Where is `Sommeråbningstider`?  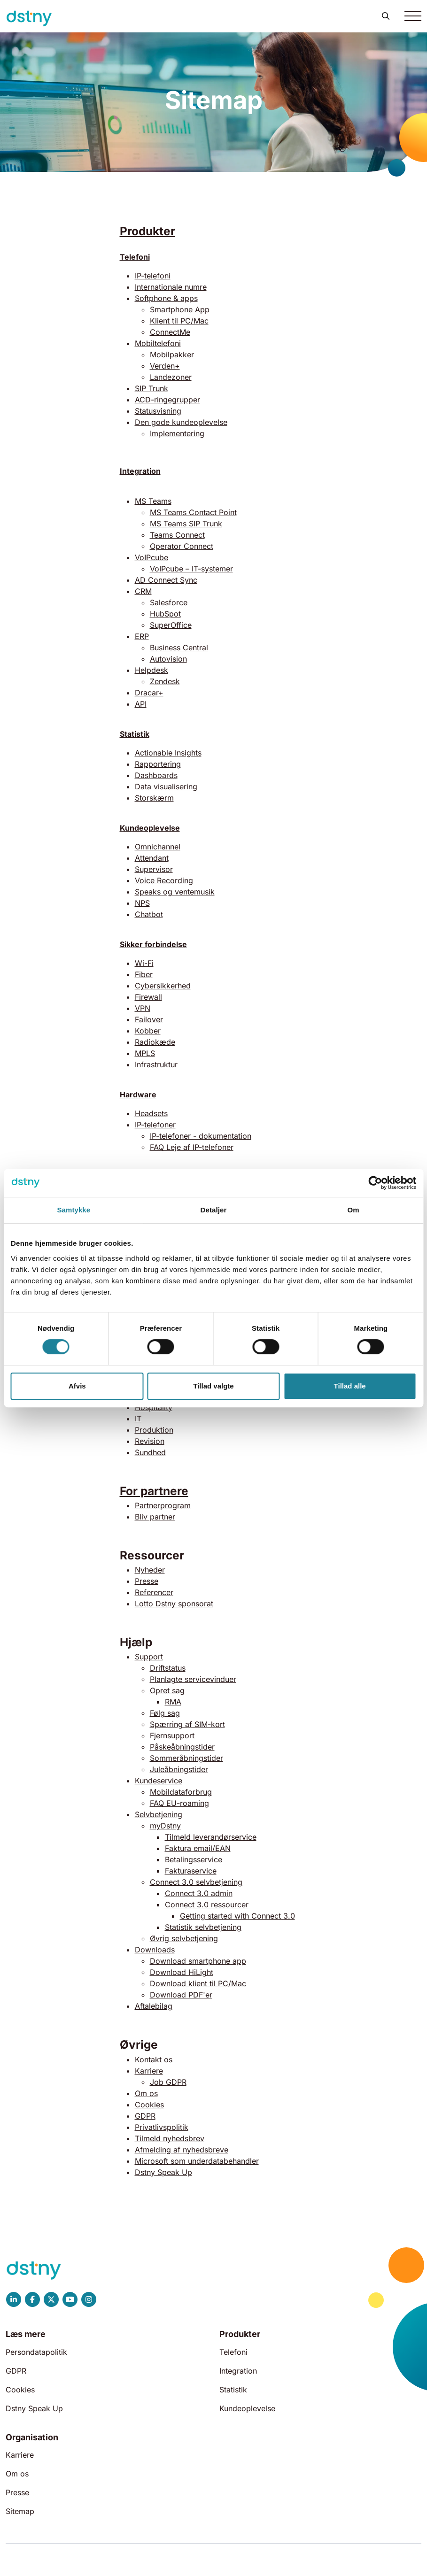 Sommeråbningstider is located at coordinates (186, 1758).